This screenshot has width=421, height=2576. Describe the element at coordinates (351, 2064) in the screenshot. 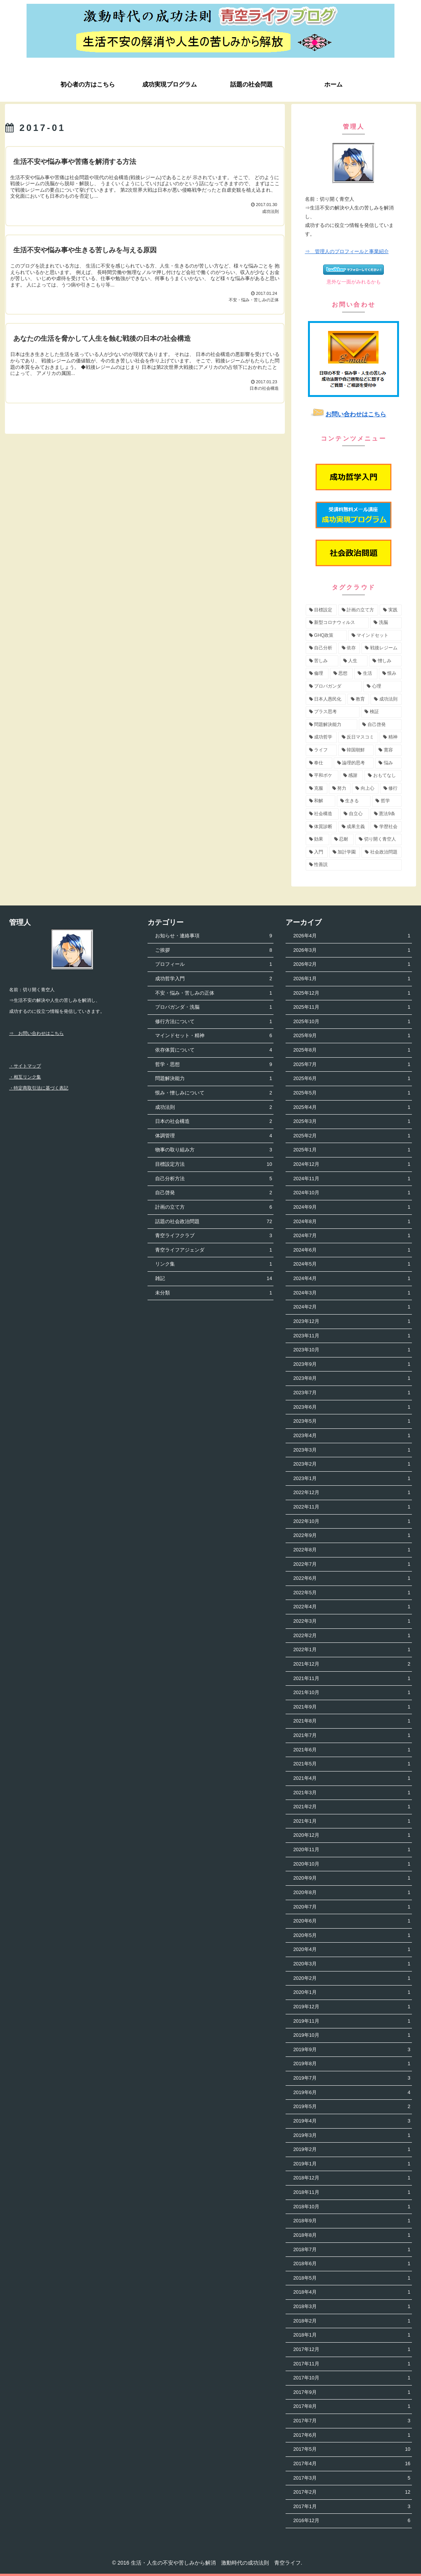

I see `2019年8月` at that location.